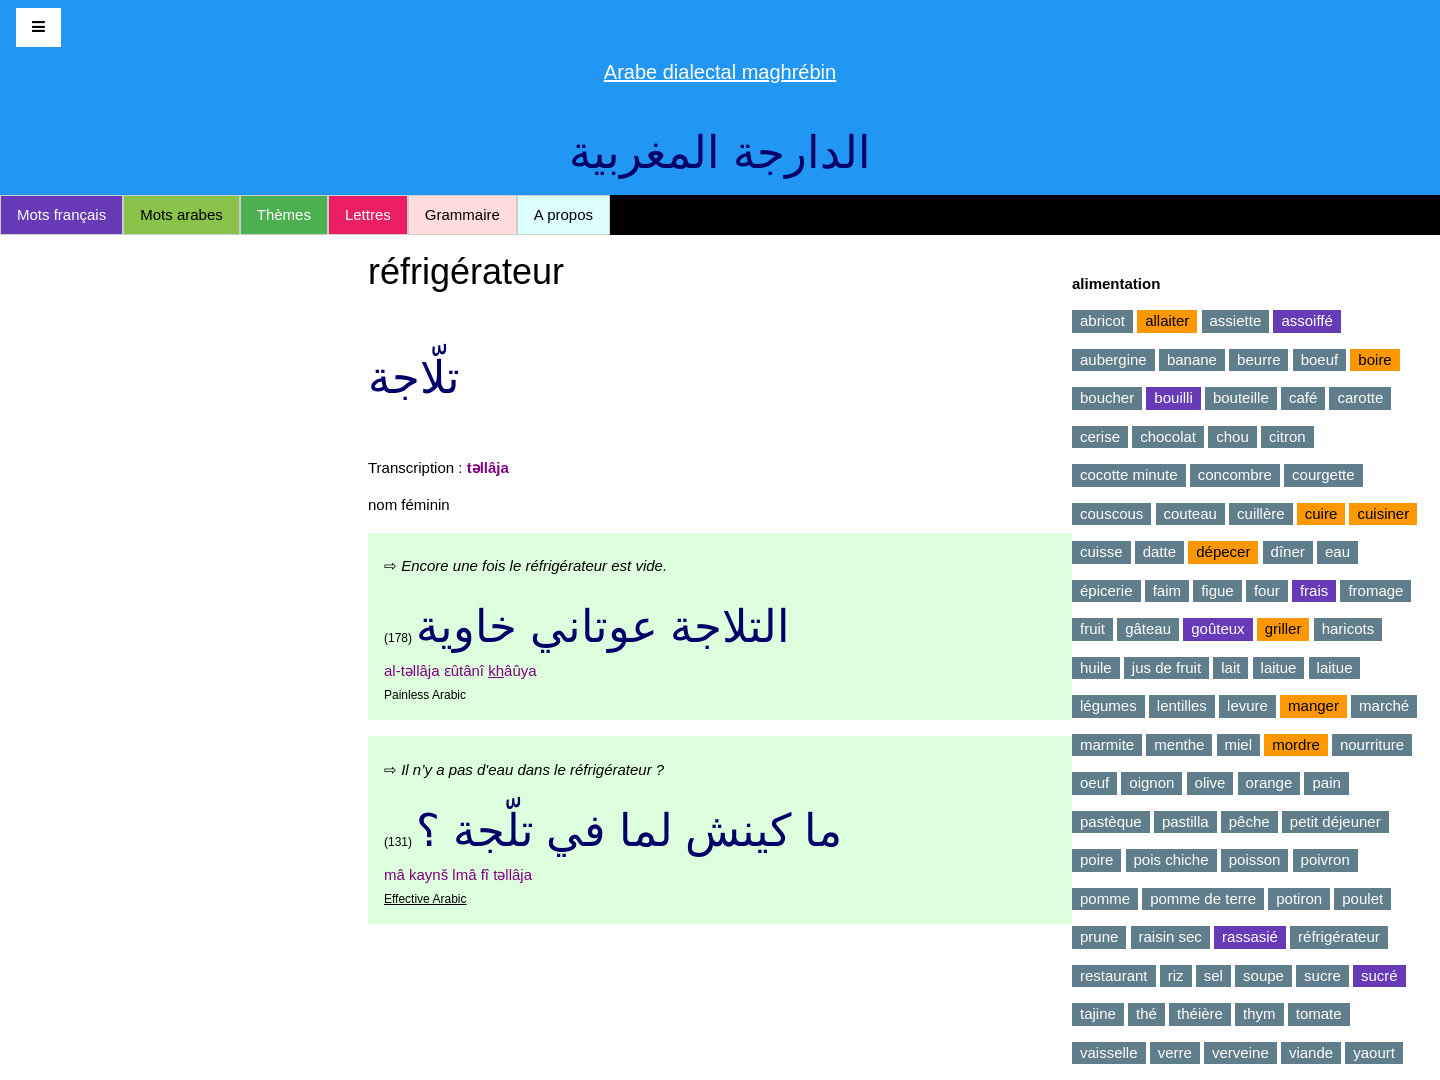 Image resolution: width=1440 pixels, height=1080 pixels. What do you see at coordinates (720, 72) in the screenshot?
I see `Arabe dialectal maghrébin` at bounding box center [720, 72].